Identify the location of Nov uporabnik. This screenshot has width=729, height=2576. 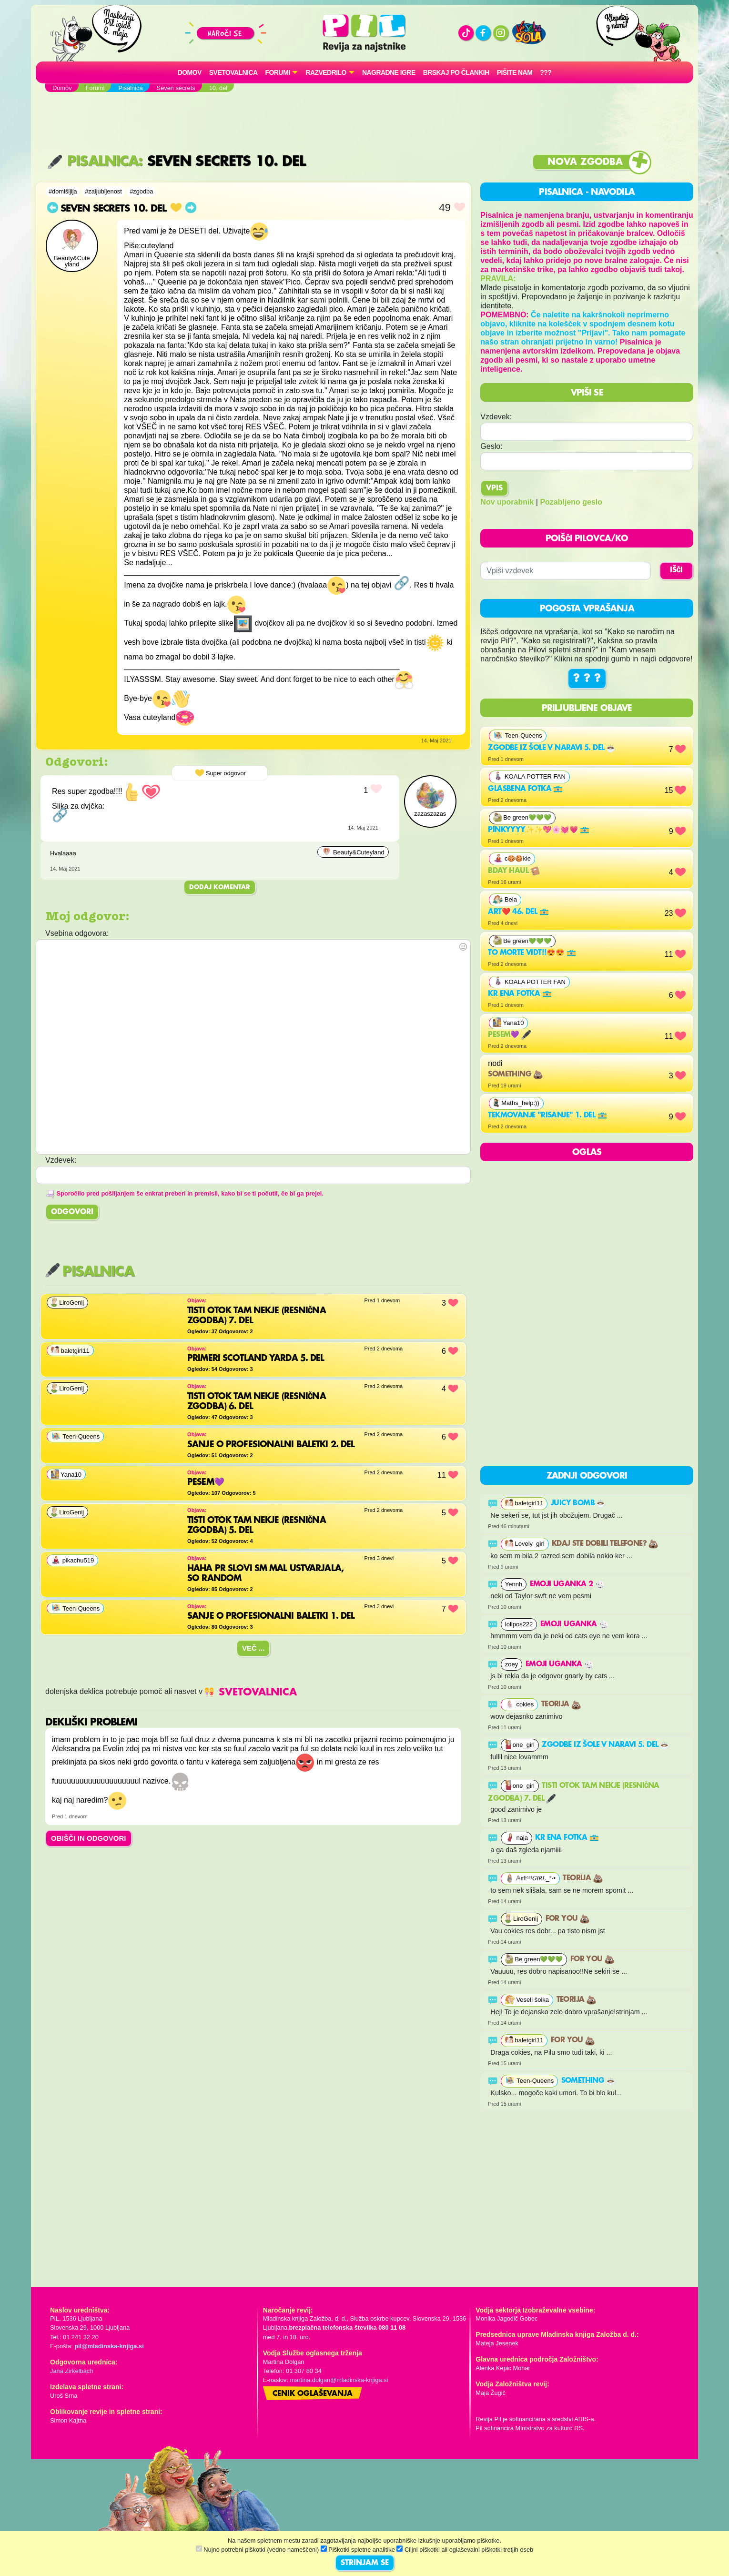
(507, 502).